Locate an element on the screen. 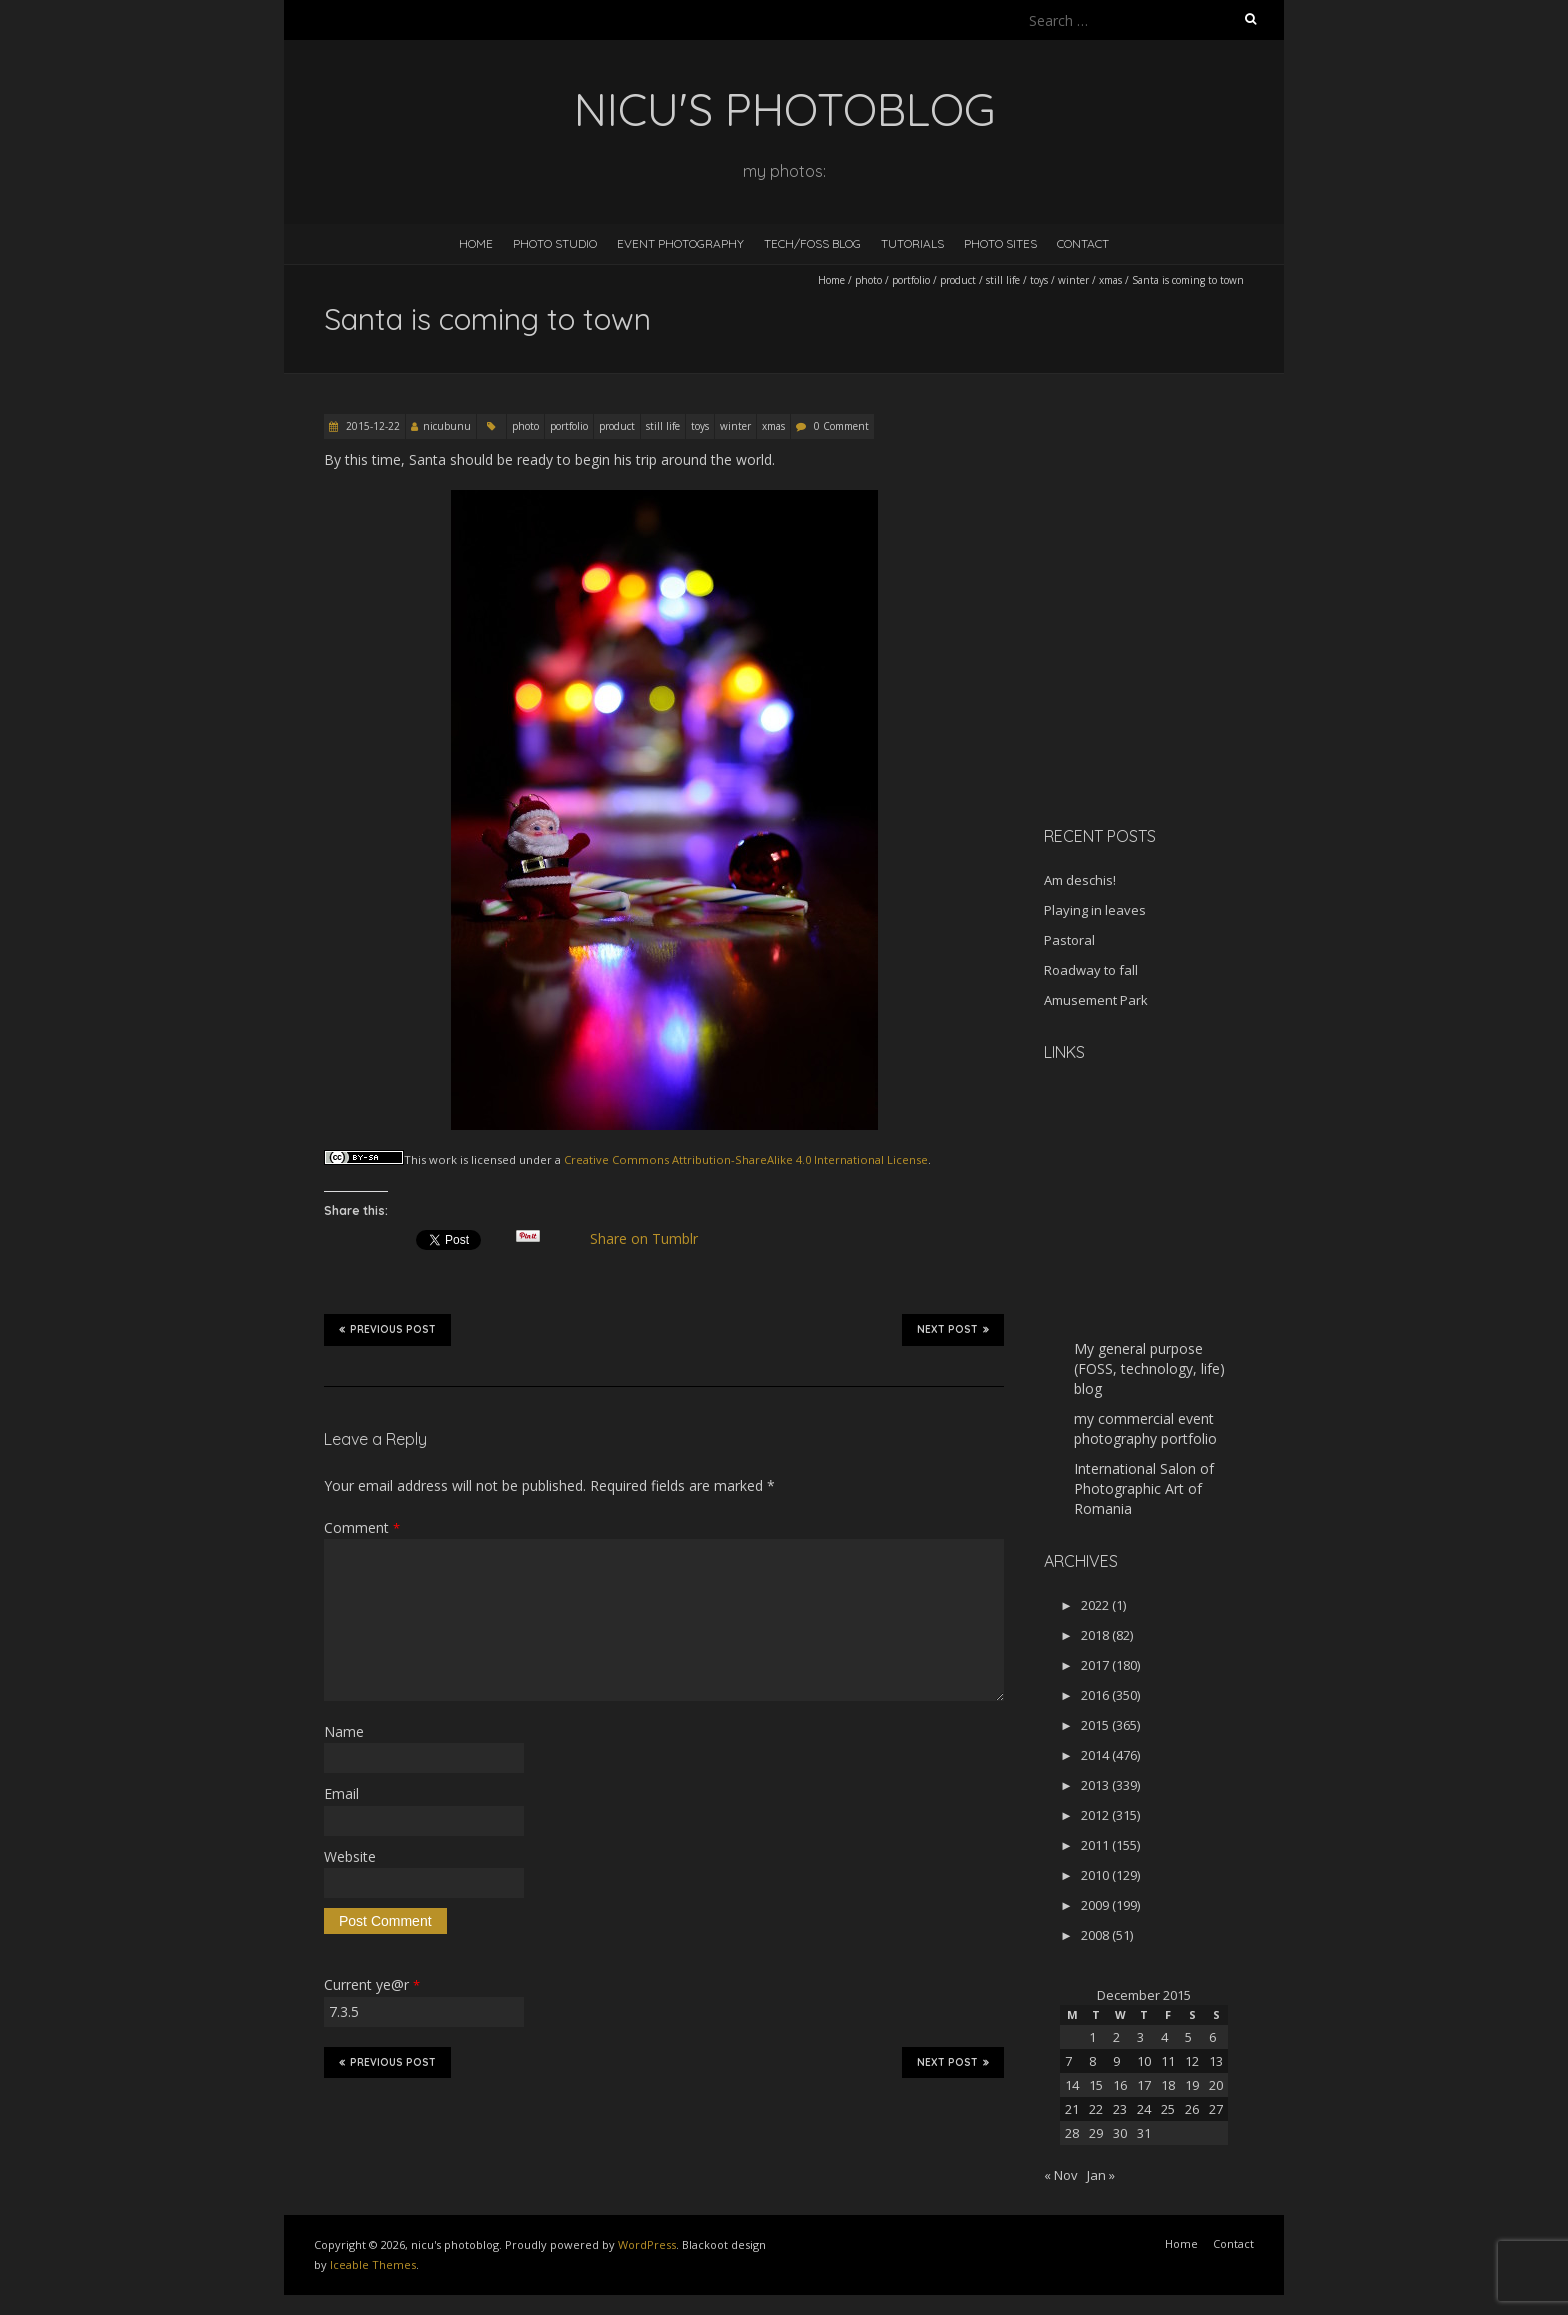 The image size is (1568, 2315). 25 [Posts published on December 25, 2015] is located at coordinates (1168, 2109).